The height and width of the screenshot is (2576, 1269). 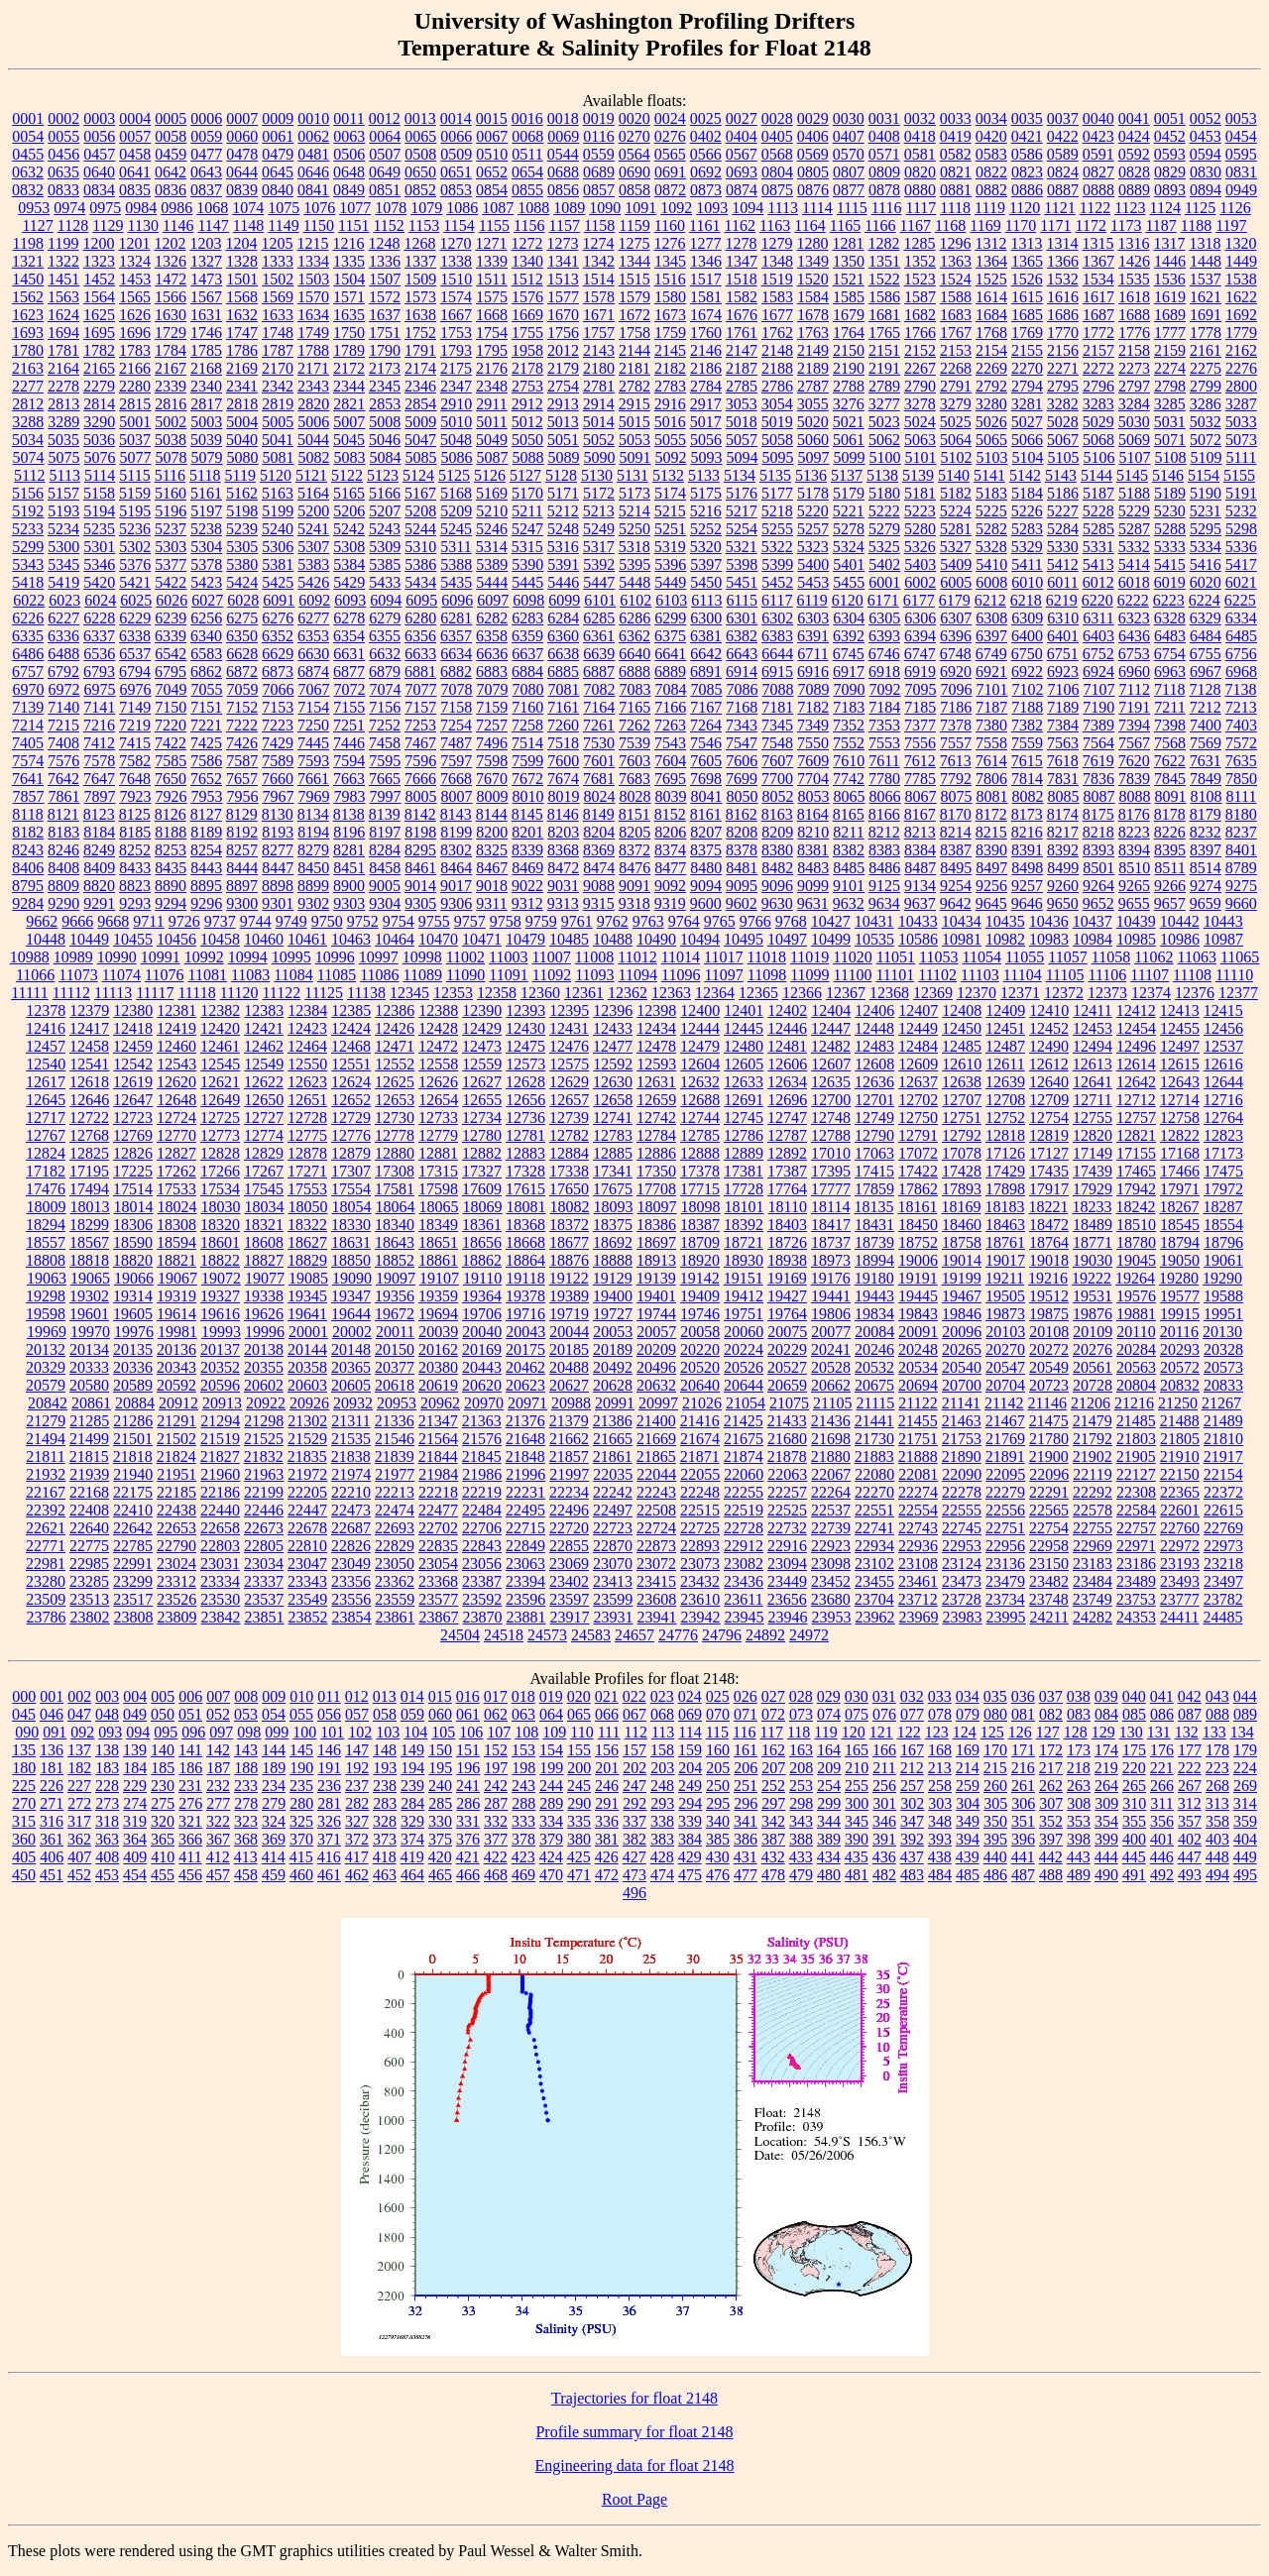 I want to click on 10479, so click(x=525, y=939).